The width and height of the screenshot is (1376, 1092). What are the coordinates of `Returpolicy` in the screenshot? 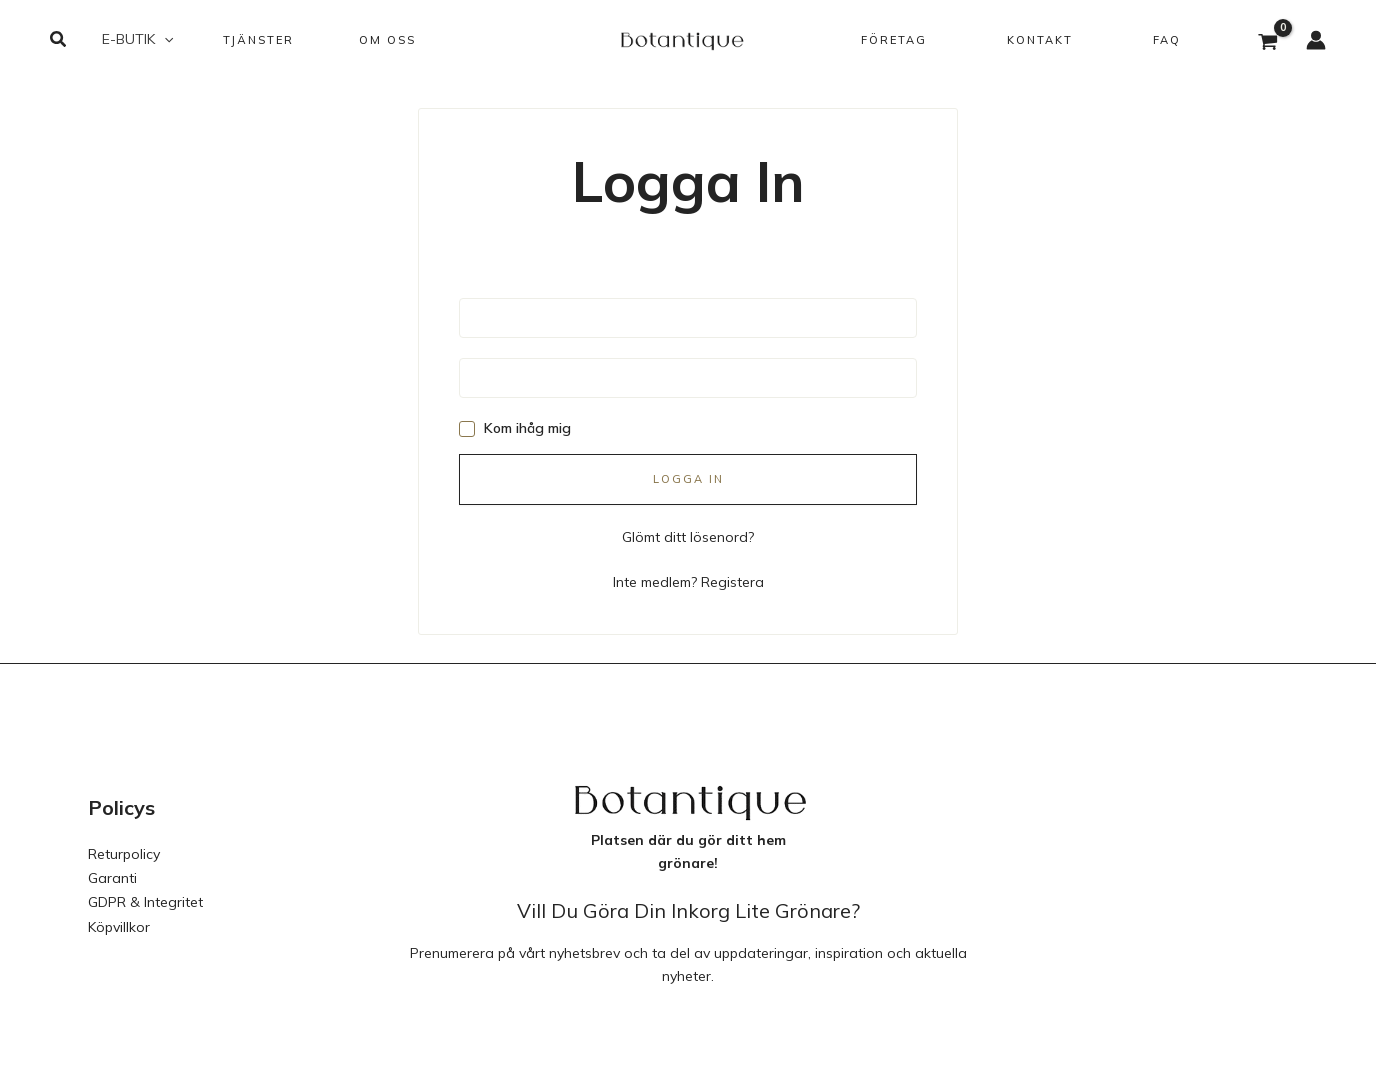 It's located at (124, 852).